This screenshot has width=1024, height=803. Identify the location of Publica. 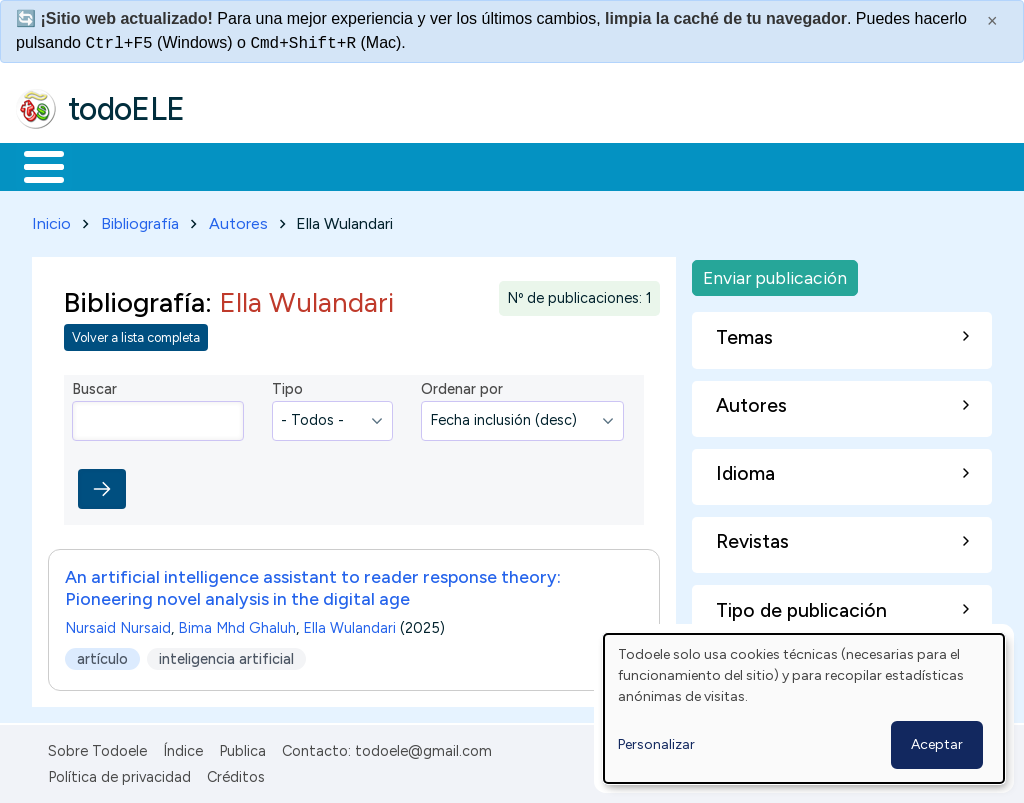
(242, 747).